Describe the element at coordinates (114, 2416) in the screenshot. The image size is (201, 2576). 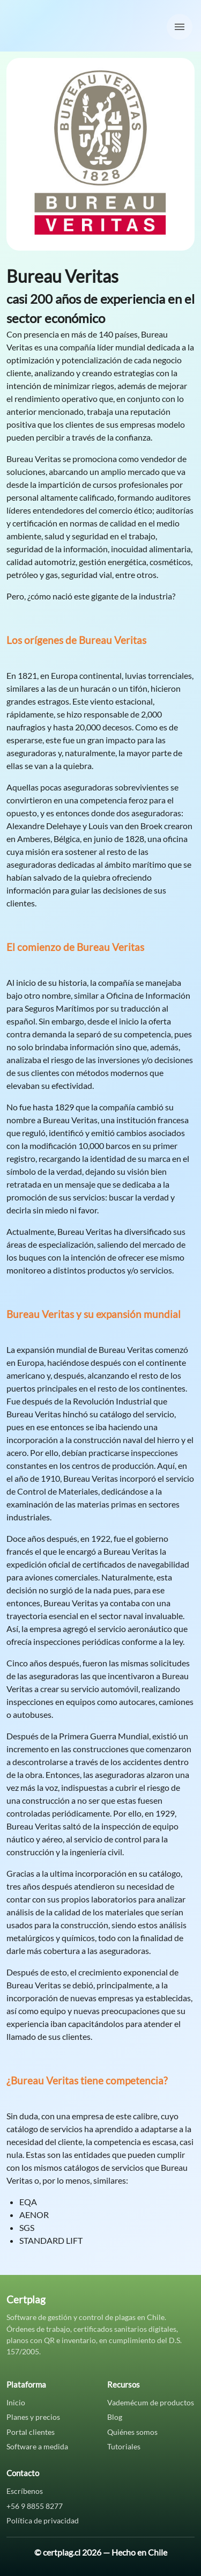
I see `Blog` at that location.